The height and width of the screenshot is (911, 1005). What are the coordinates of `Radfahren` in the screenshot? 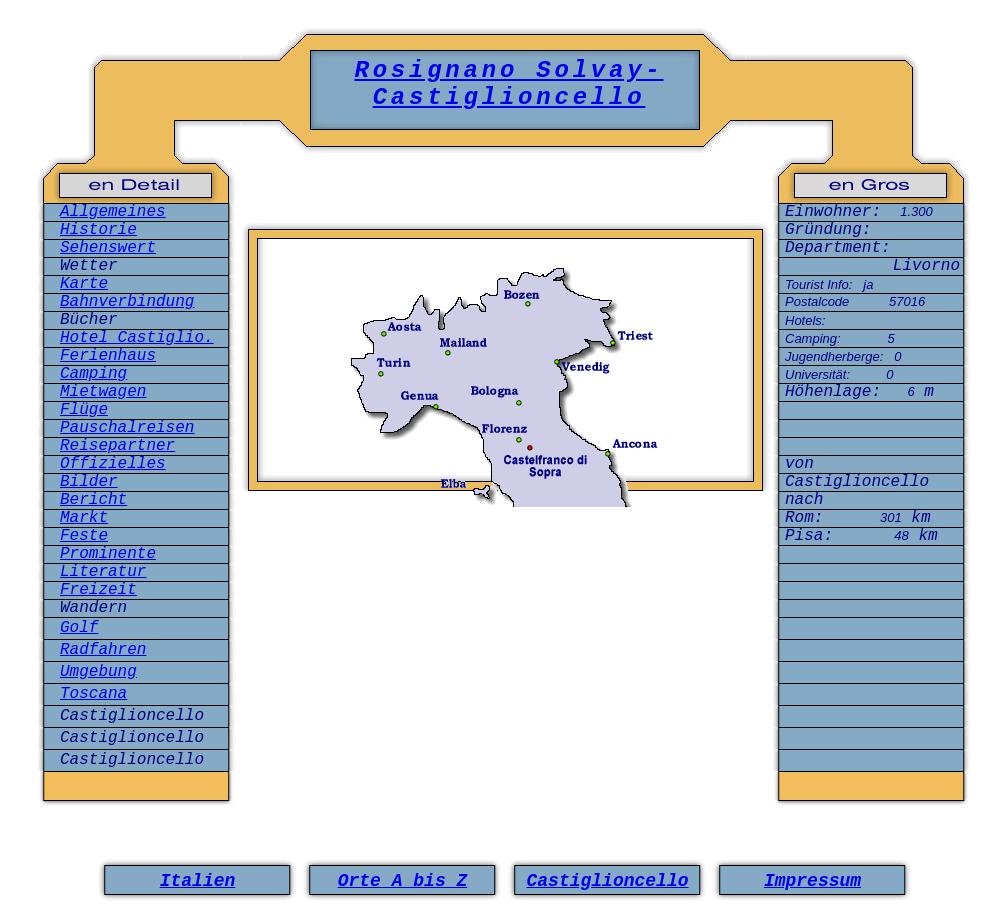 It's located at (103, 650).